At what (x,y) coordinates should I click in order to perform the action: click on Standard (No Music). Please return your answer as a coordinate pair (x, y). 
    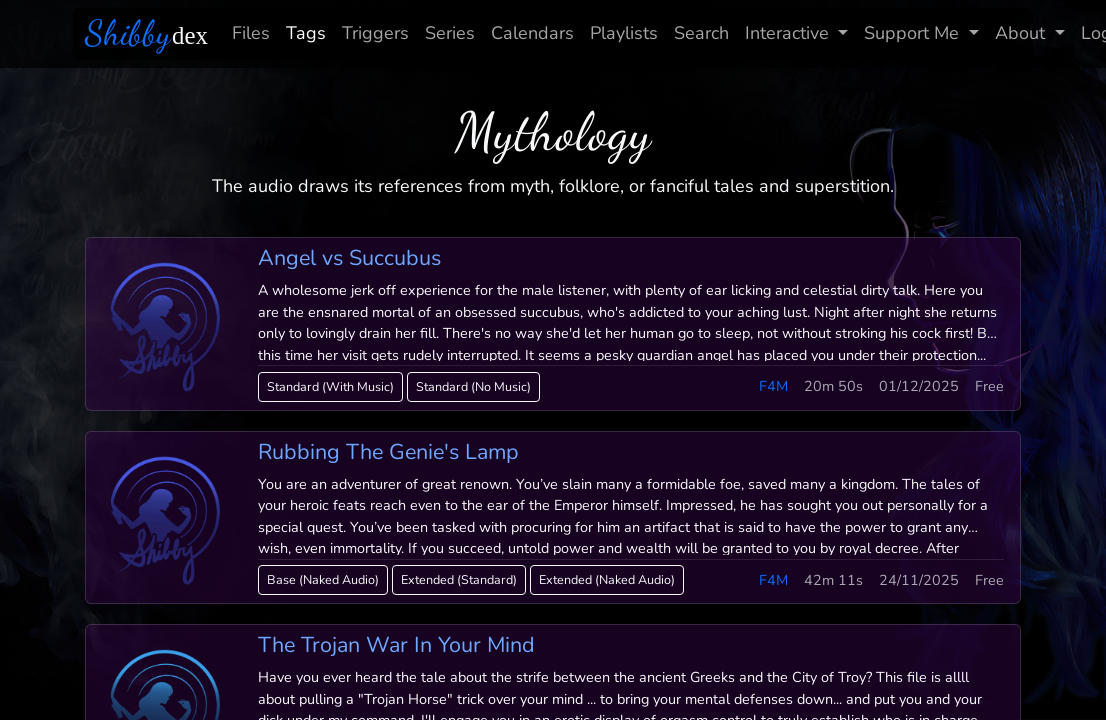
    Looking at the image, I should click on (473, 386).